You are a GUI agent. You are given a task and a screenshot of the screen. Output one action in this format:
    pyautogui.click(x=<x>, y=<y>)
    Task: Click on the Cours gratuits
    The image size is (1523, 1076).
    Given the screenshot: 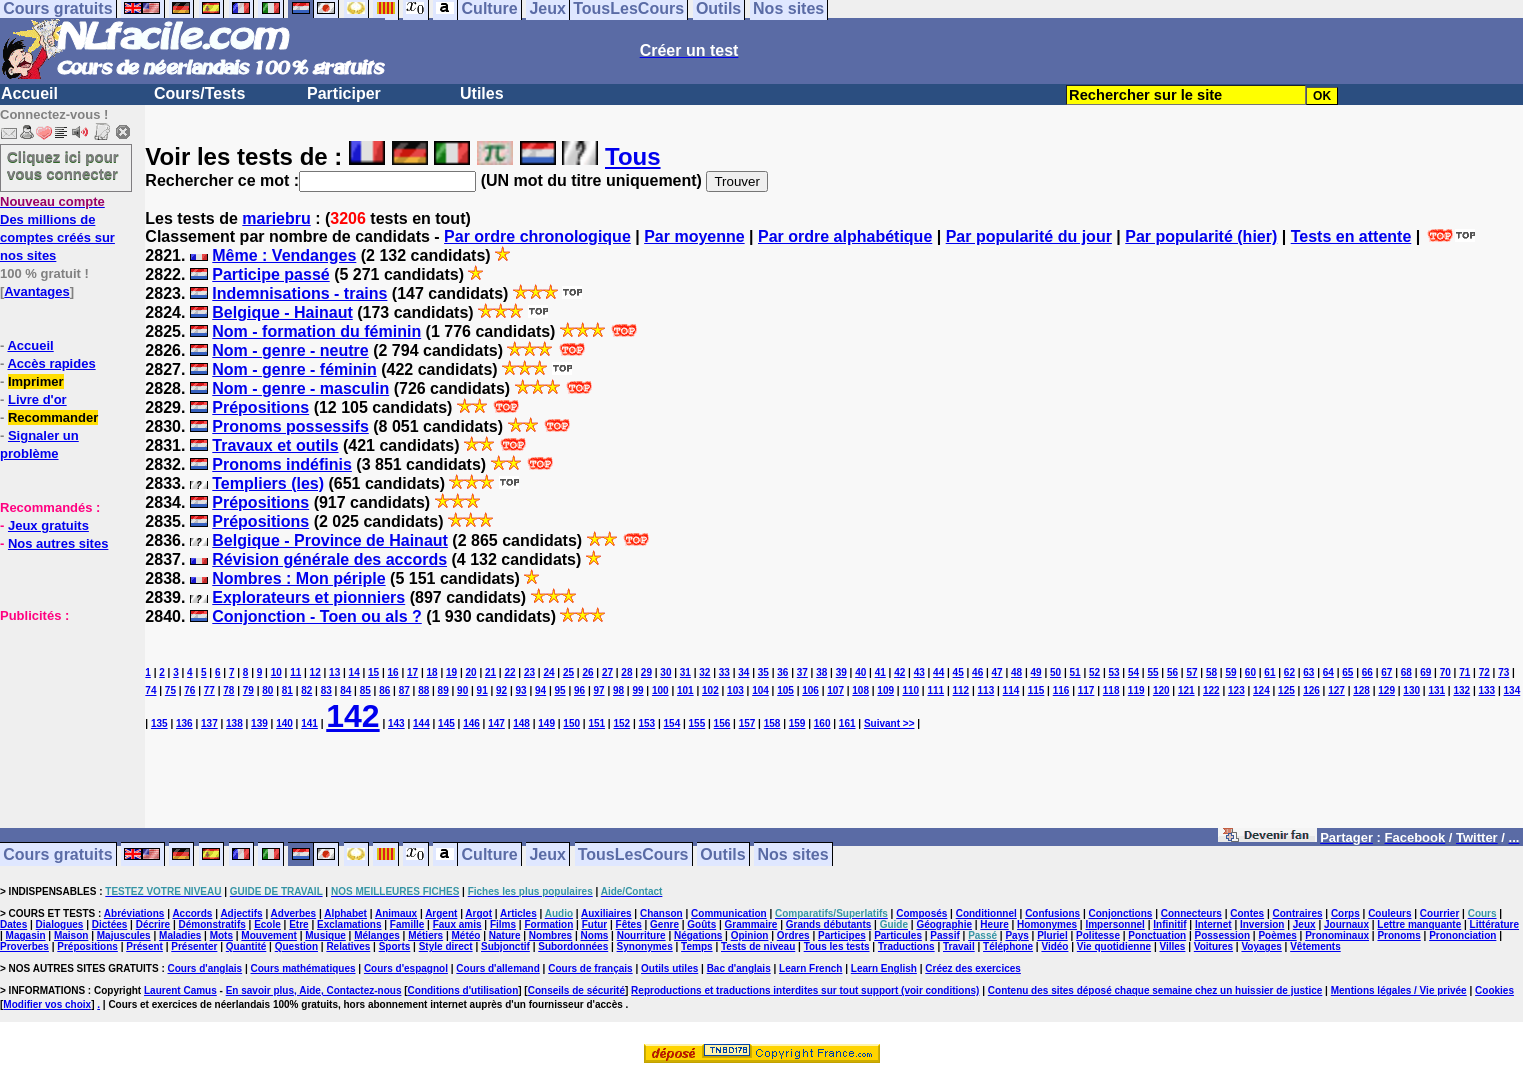 What is the action you would take?
    pyautogui.click(x=57, y=854)
    